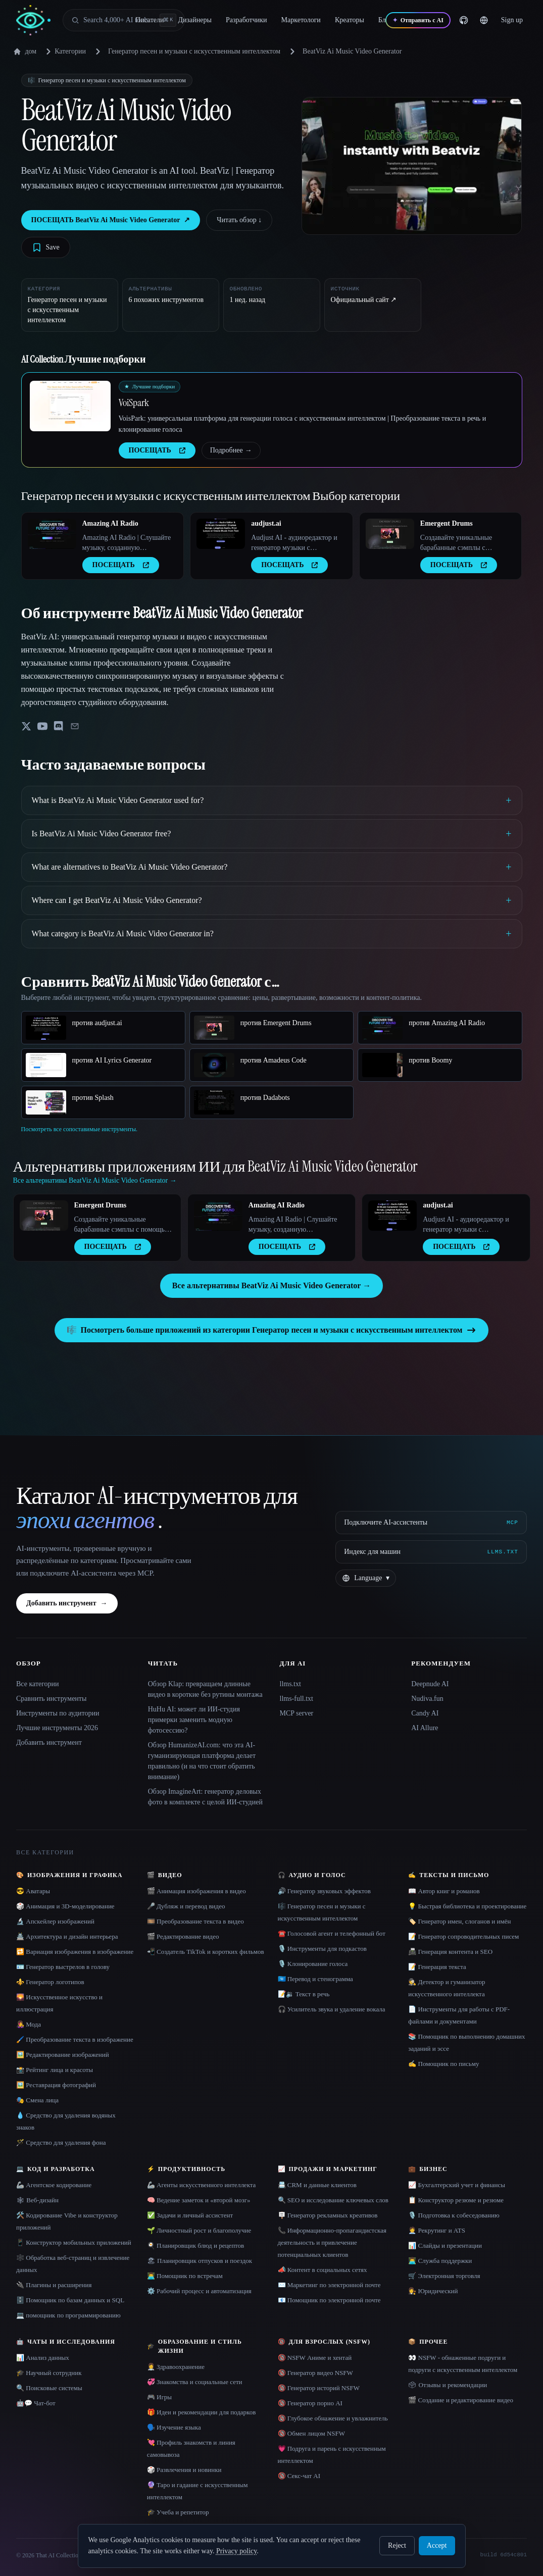 The height and width of the screenshot is (2576, 543). What do you see at coordinates (201, 2412) in the screenshot?
I see `🎁 Идеи и рекомендации для подарков` at bounding box center [201, 2412].